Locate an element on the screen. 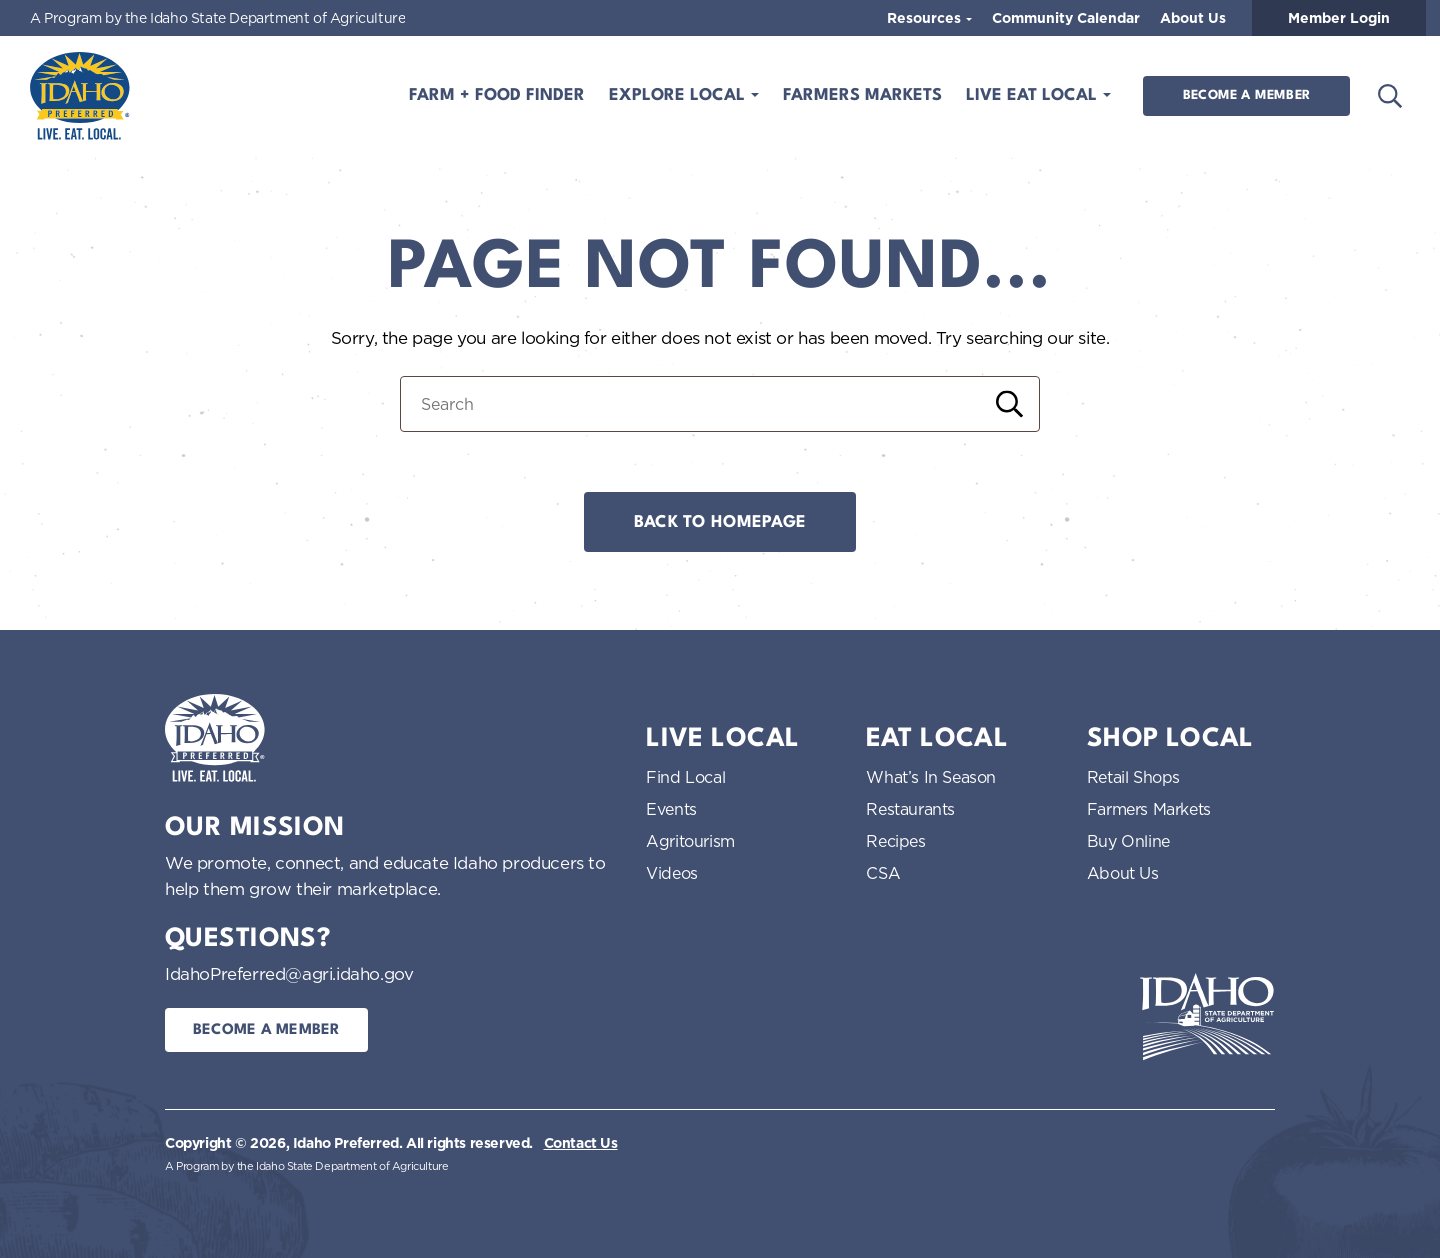  What’s In Season is located at coordinates (931, 777).